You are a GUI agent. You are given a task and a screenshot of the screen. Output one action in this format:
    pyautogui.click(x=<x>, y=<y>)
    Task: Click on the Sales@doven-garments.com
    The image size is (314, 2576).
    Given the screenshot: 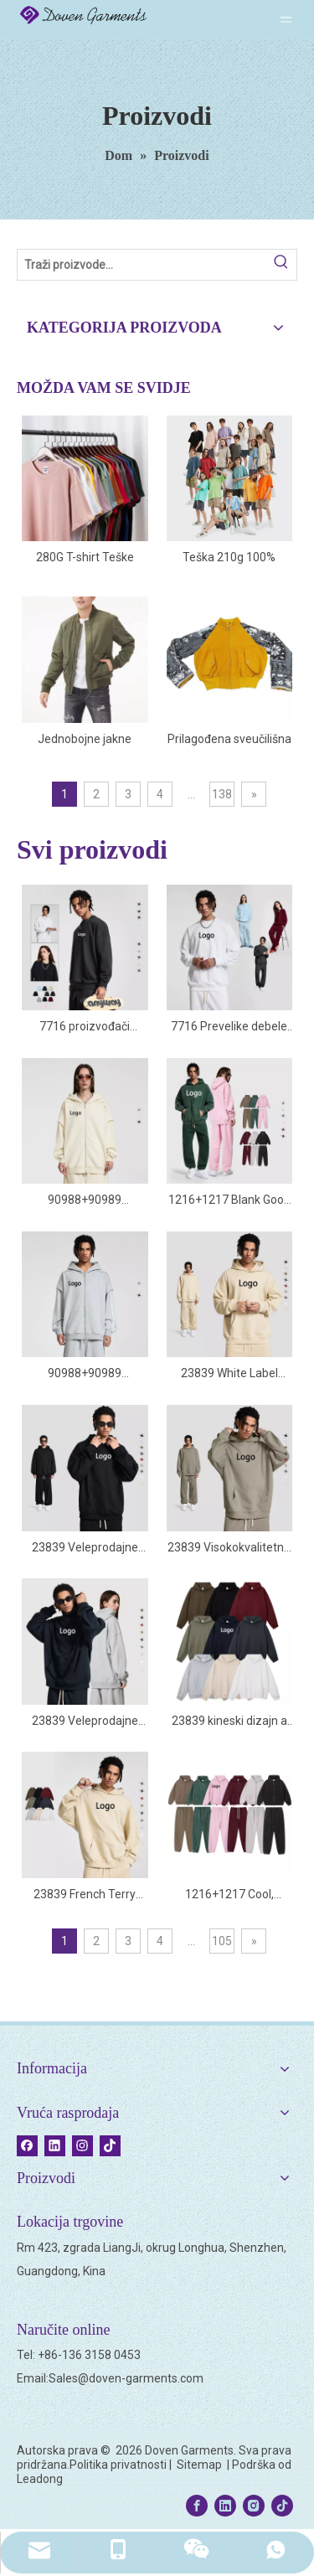 What is the action you would take?
    pyautogui.click(x=126, y=2378)
    